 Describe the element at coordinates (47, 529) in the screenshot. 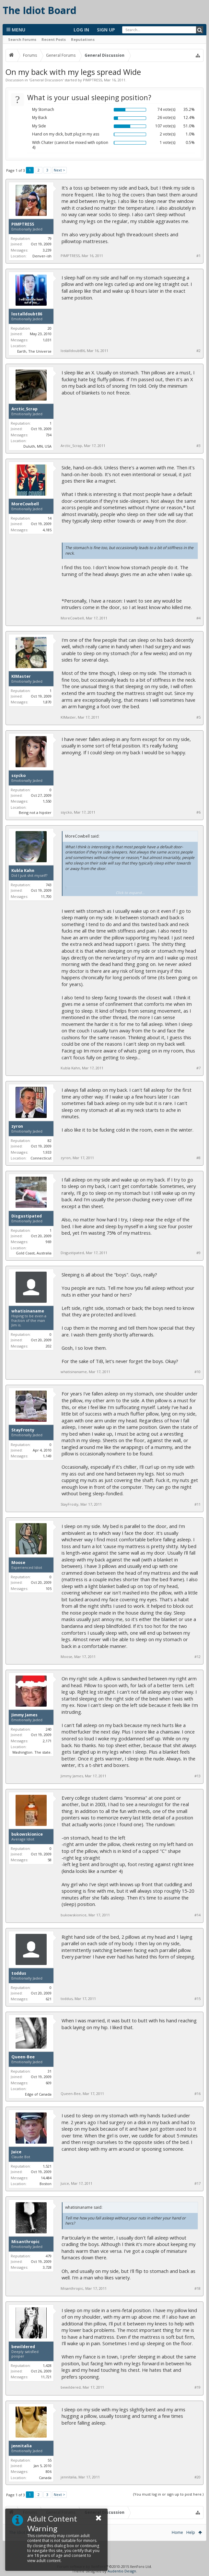

I see `4,185` at that location.